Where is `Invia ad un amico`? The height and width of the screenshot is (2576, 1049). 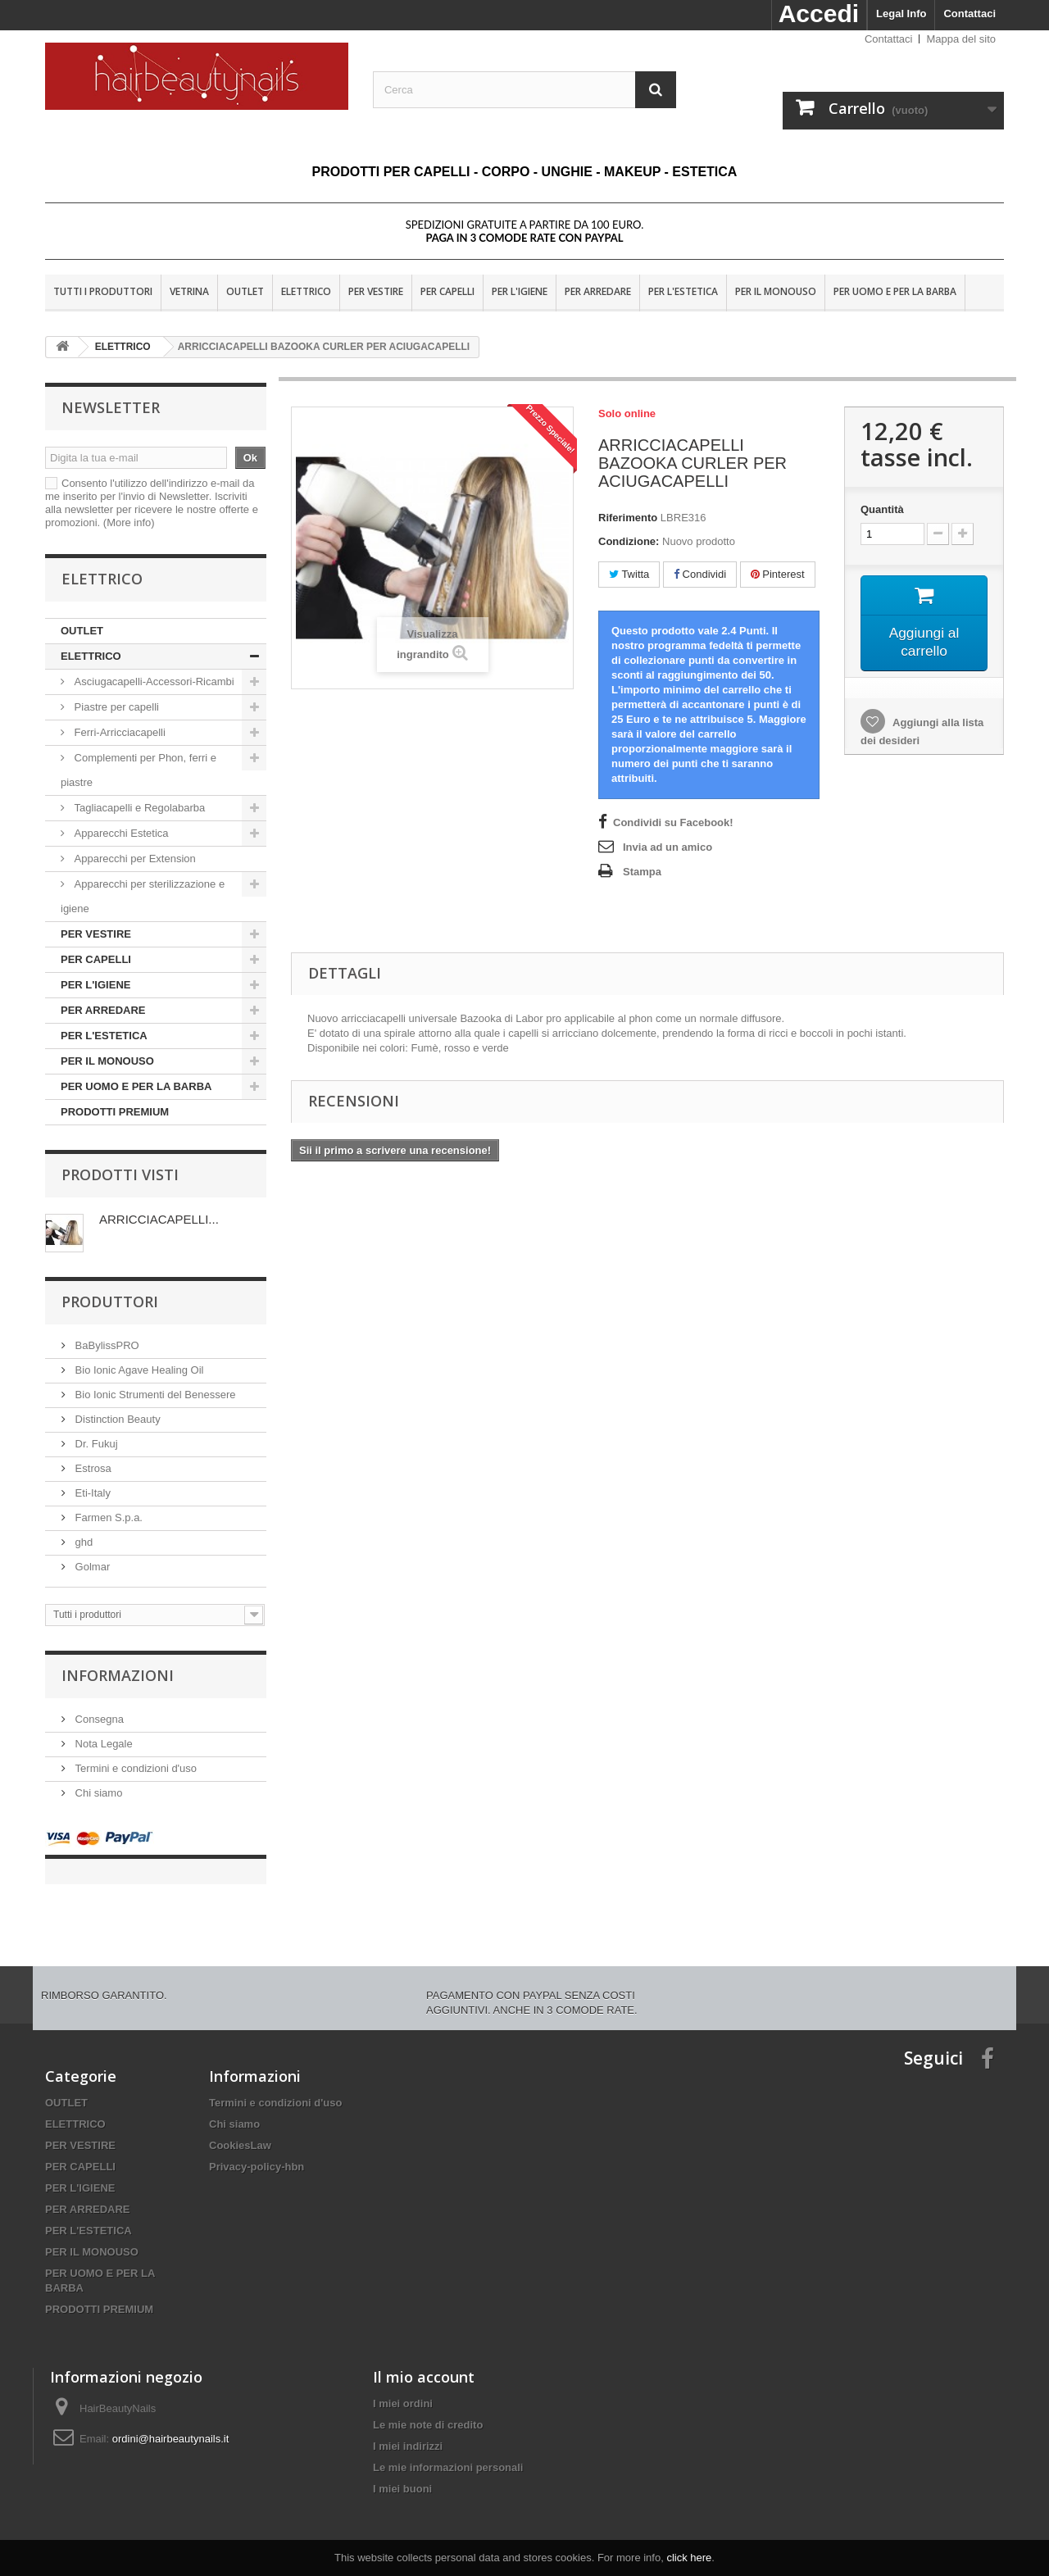
Invia ad un amico is located at coordinates (667, 847).